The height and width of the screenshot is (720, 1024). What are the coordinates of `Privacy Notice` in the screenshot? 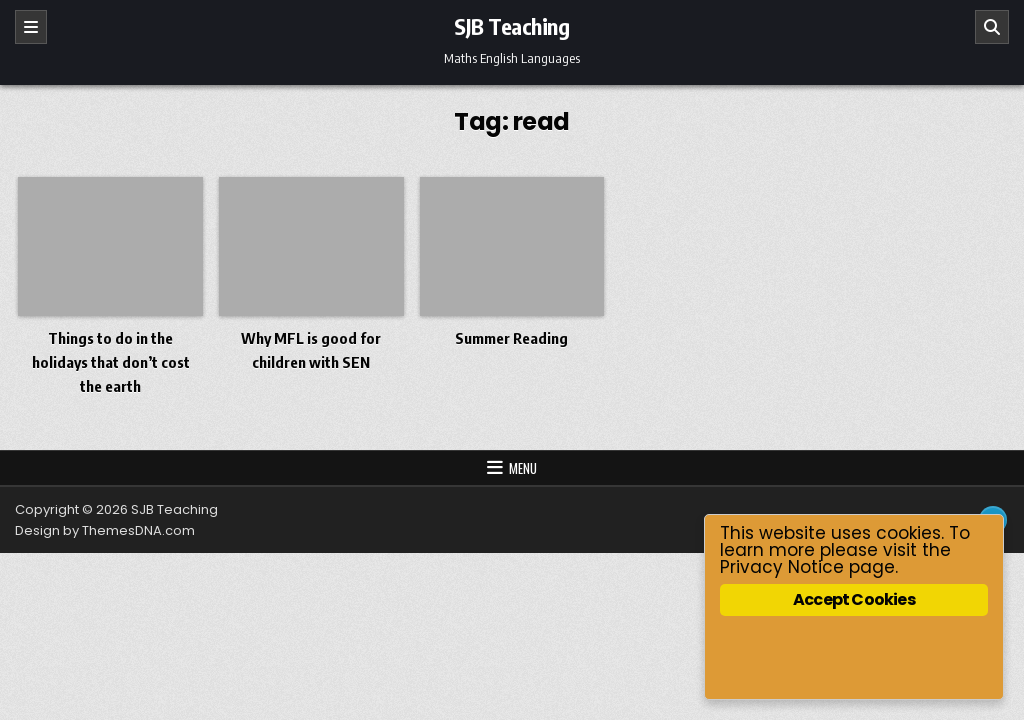 It's located at (782, 567).